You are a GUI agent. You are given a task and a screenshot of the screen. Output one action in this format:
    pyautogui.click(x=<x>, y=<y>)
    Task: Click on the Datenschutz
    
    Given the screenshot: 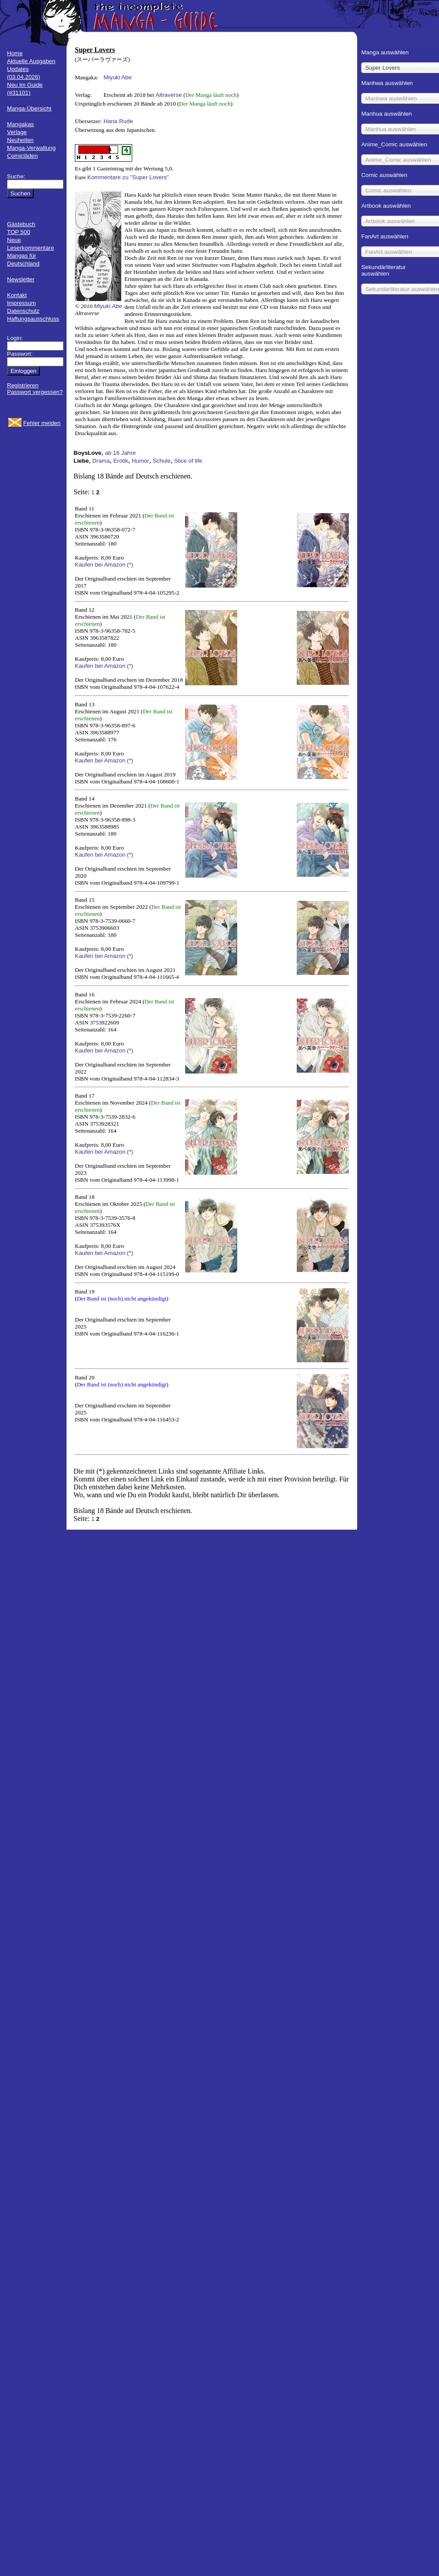 What is the action you would take?
    pyautogui.click(x=23, y=311)
    